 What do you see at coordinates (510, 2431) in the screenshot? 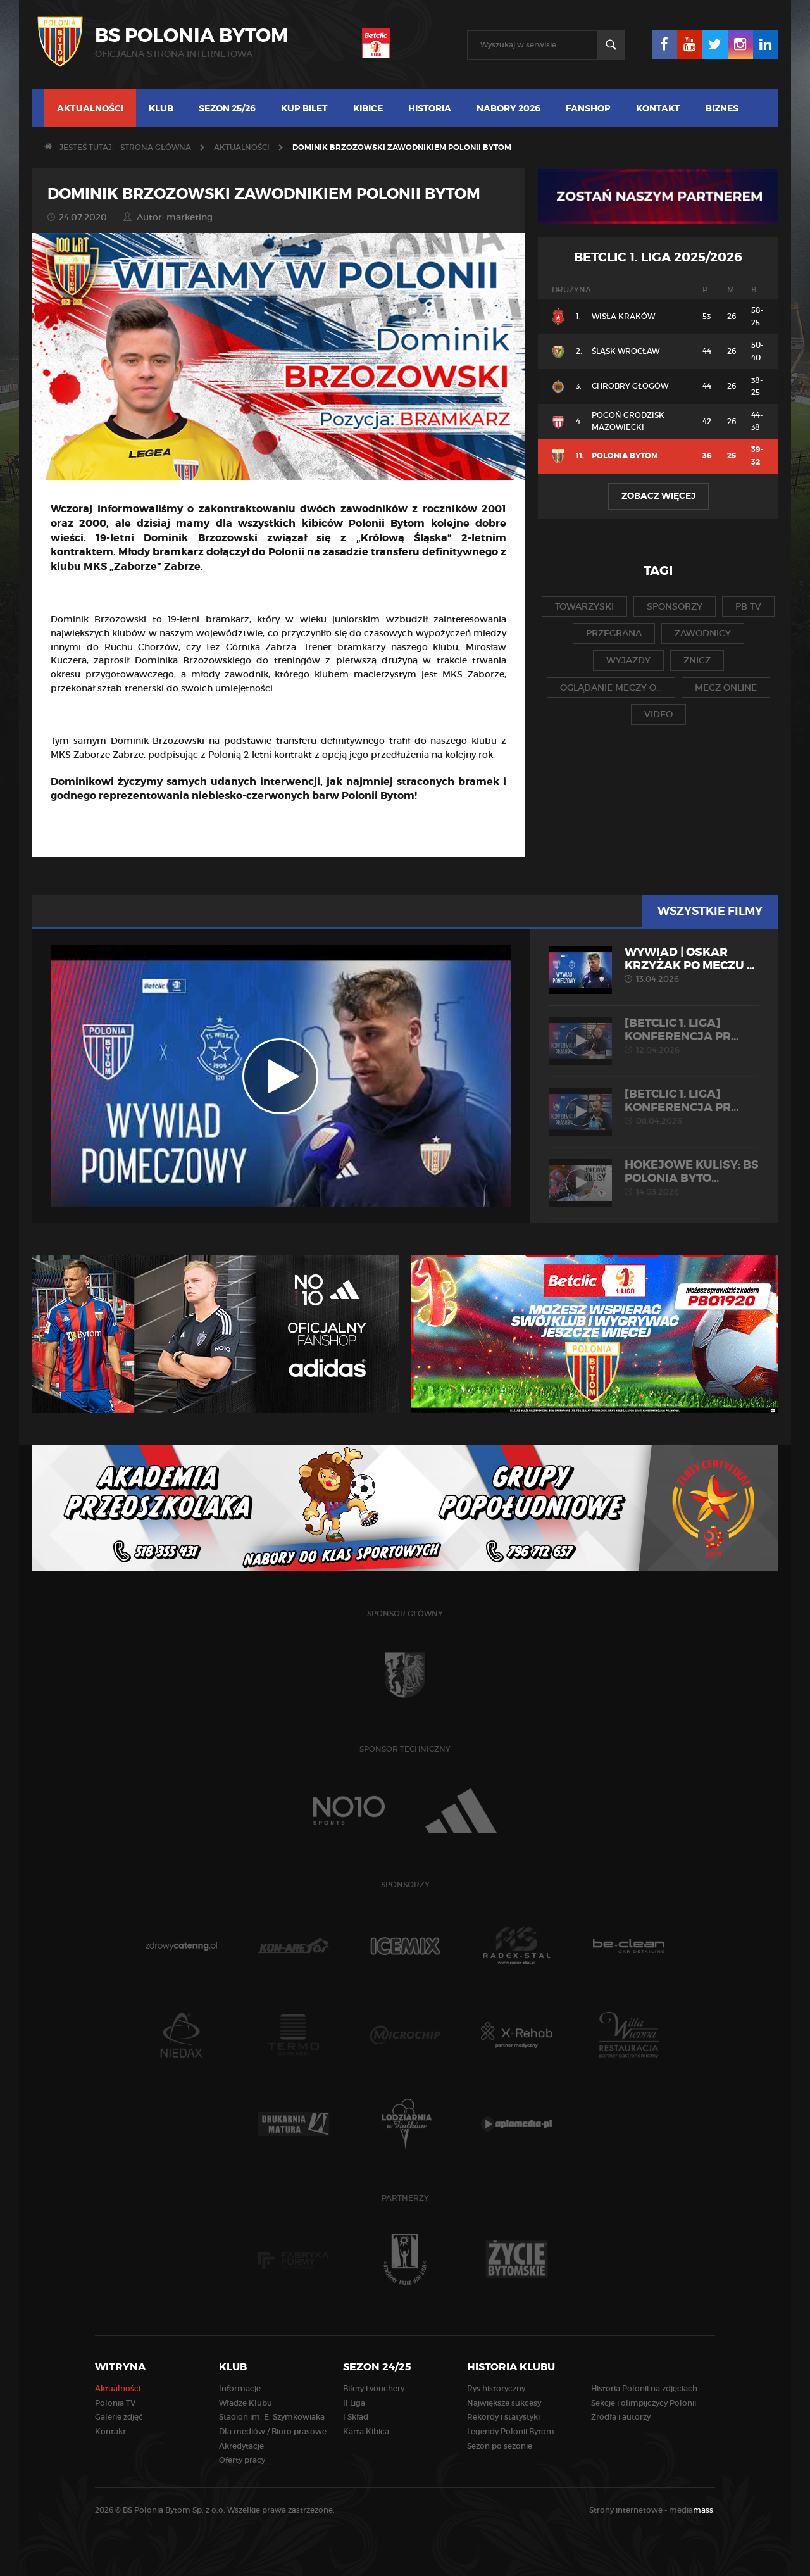
I see `Legendy Polonii Bytom` at bounding box center [510, 2431].